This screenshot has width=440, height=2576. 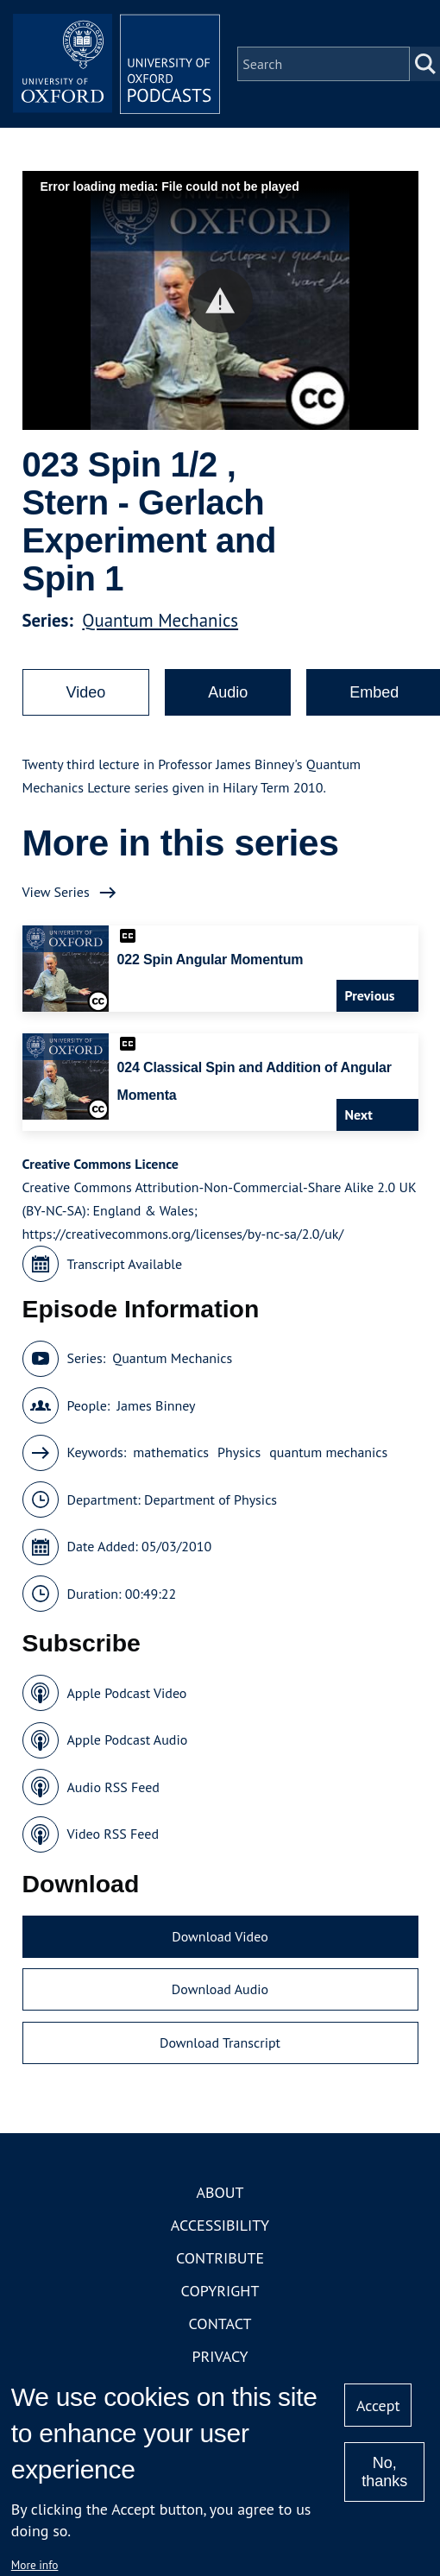 What do you see at coordinates (384, 2472) in the screenshot?
I see `No, thanks` at bounding box center [384, 2472].